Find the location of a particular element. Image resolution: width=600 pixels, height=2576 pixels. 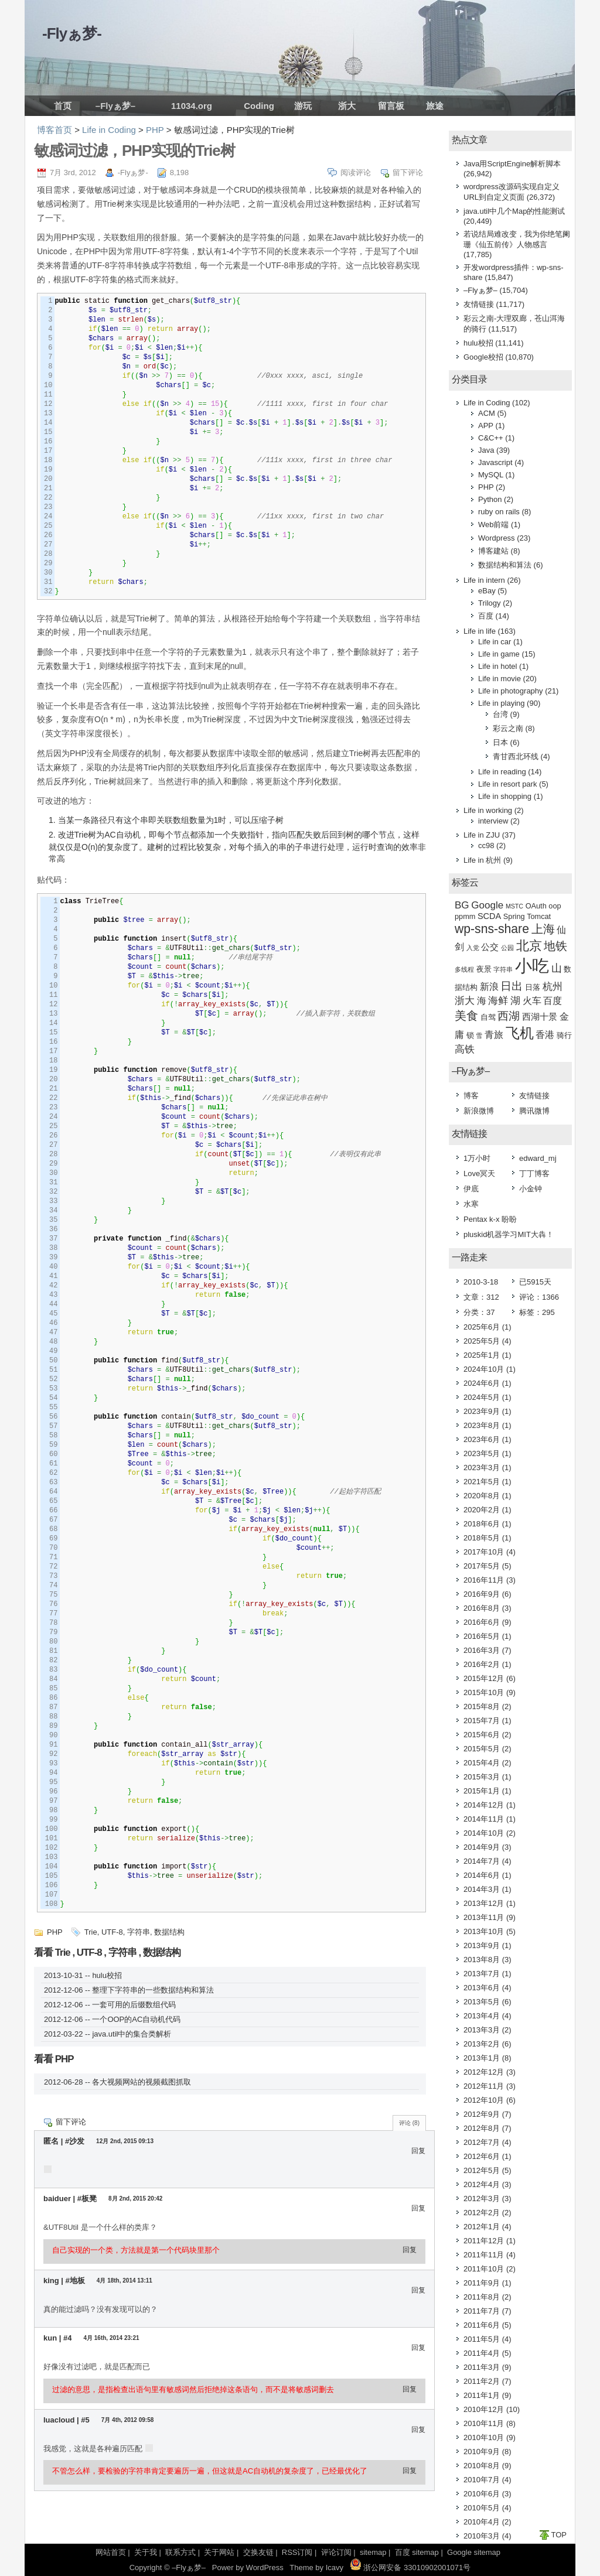

2010年7月 is located at coordinates (481, 2479).